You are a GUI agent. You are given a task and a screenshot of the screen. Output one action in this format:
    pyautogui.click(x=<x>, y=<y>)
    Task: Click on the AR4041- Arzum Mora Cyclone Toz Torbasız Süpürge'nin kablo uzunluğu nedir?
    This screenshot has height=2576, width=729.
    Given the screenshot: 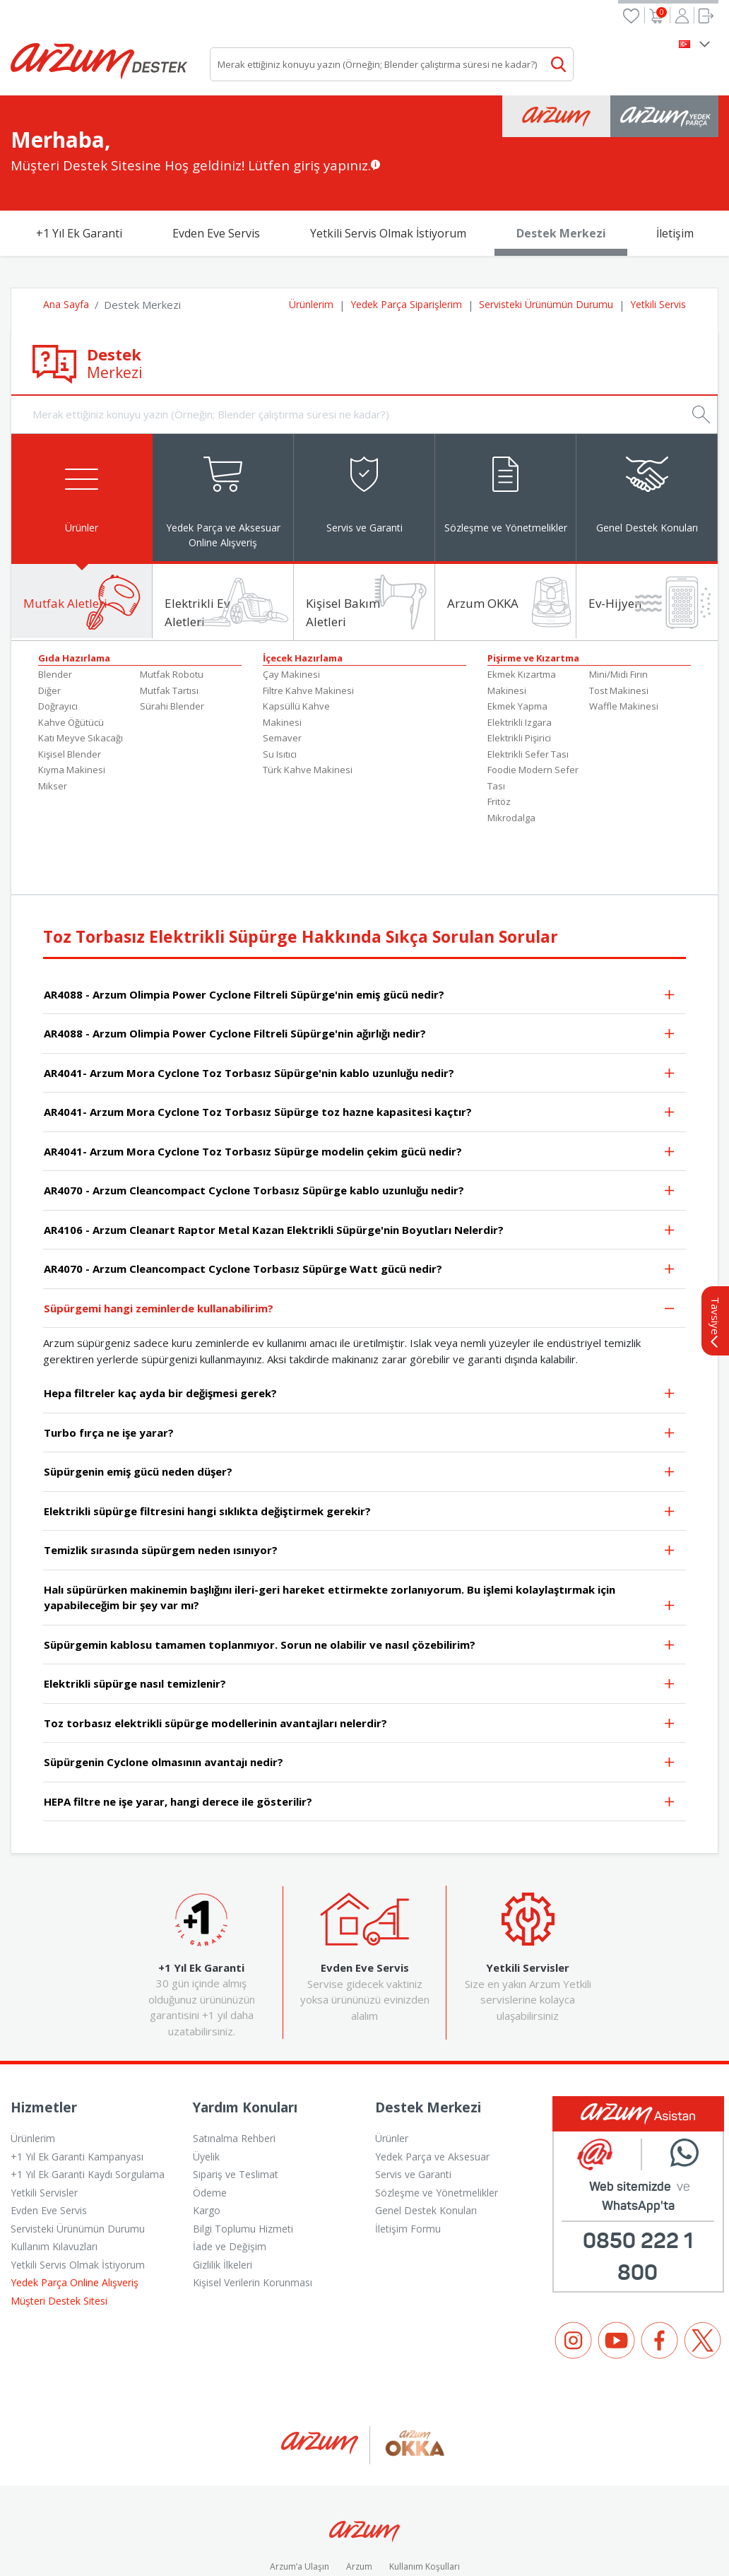 What is the action you would take?
    pyautogui.click(x=359, y=1007)
    